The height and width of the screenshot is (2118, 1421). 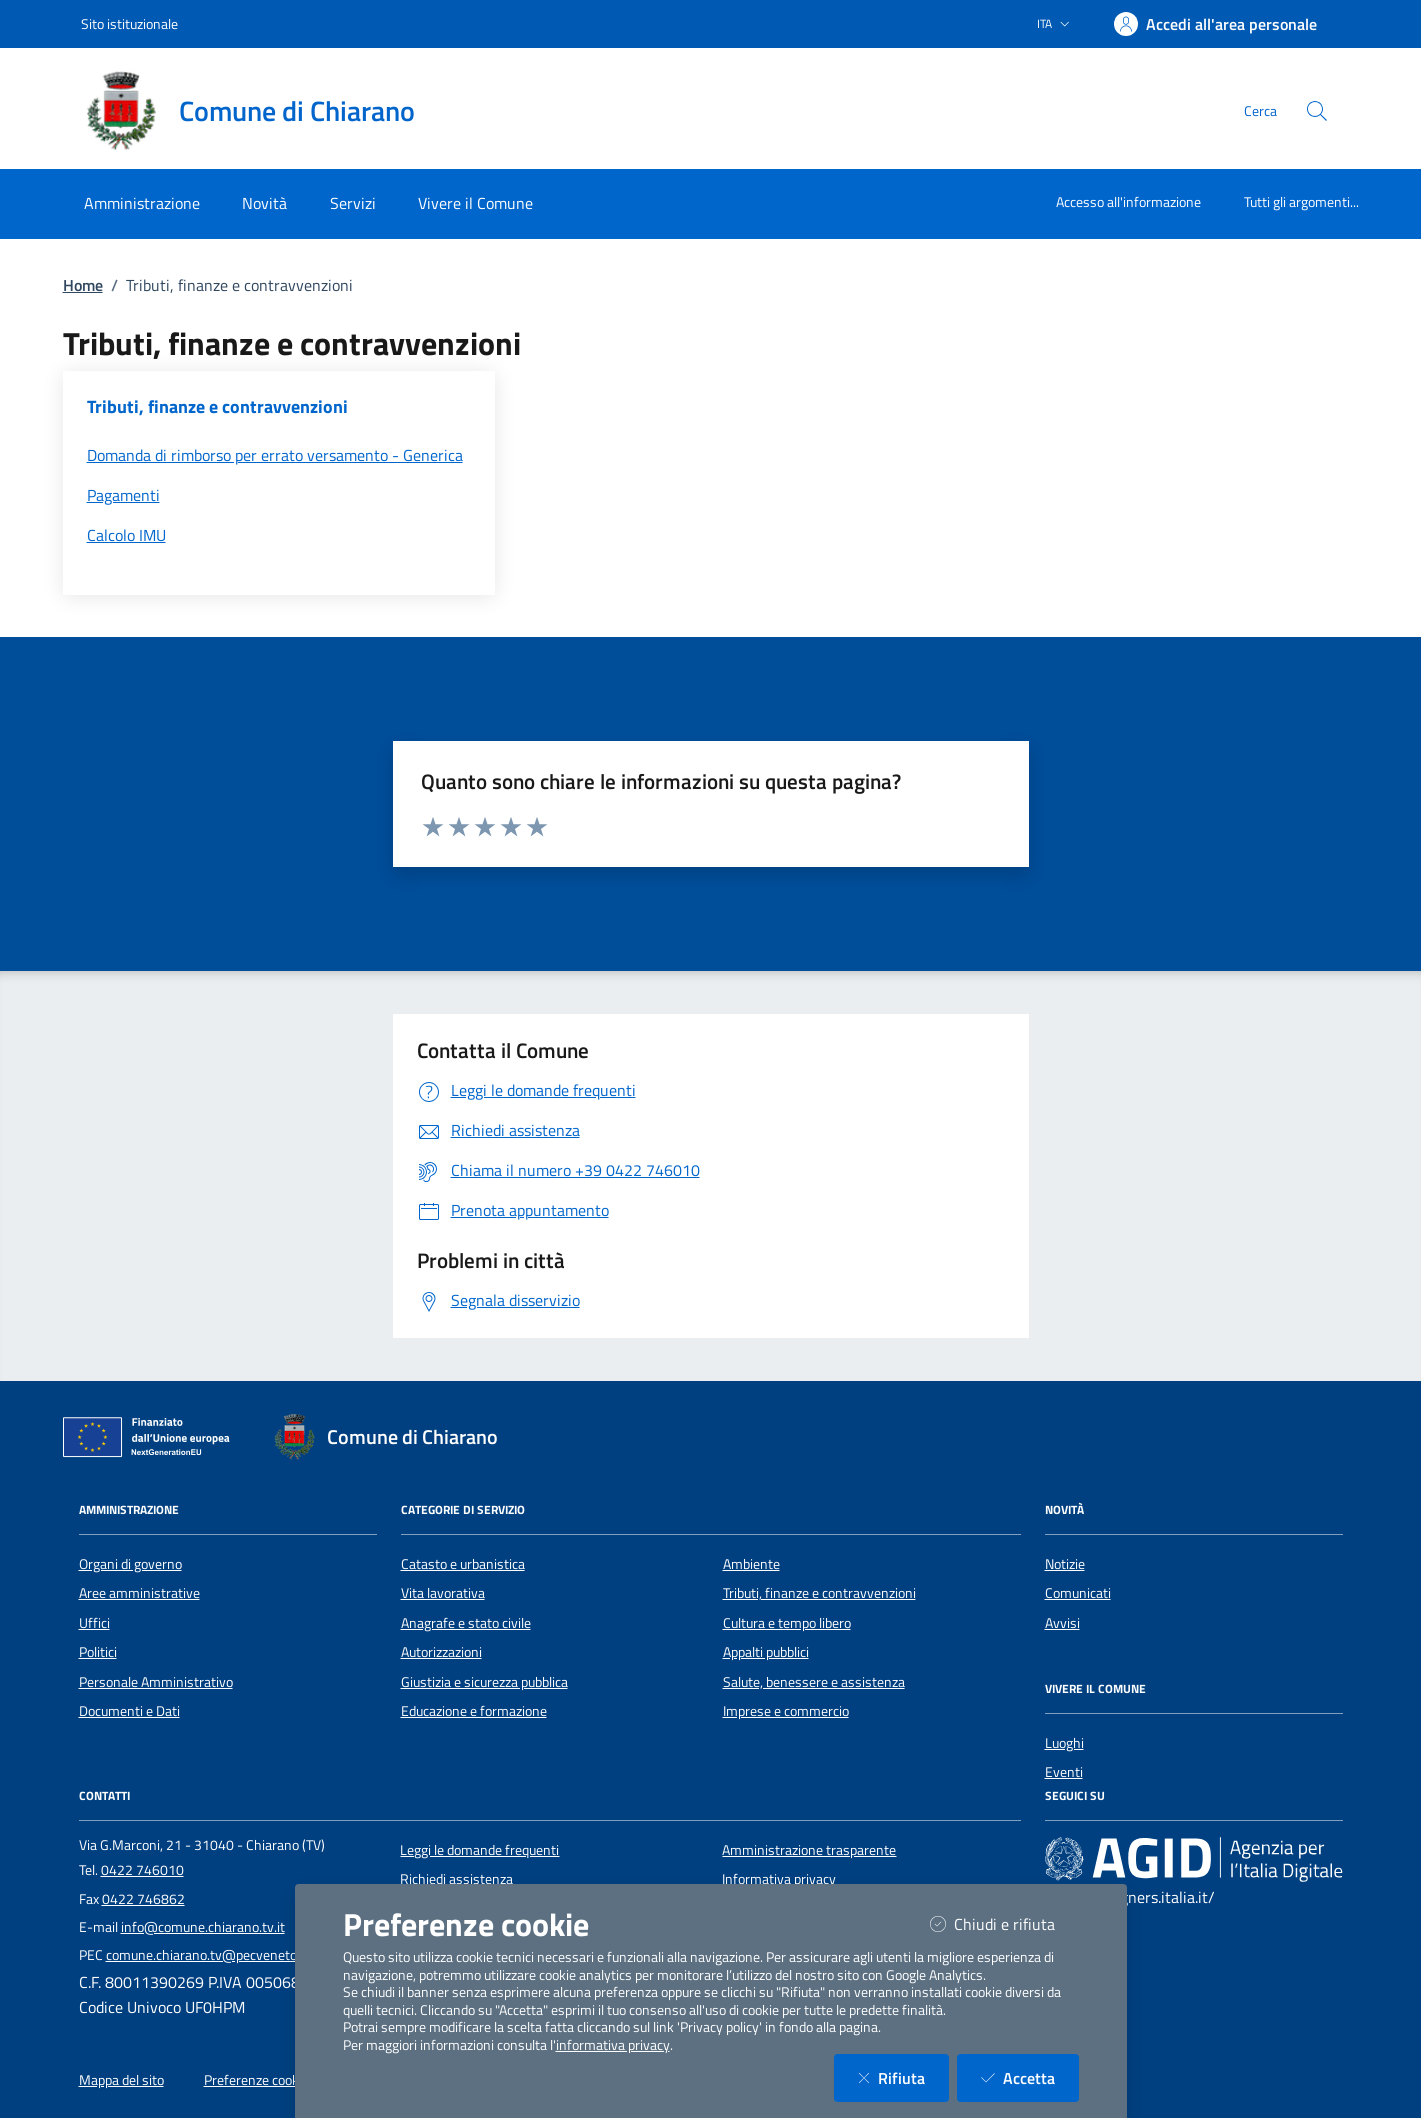 I want to click on Vita lavorativa, so click(x=443, y=1593).